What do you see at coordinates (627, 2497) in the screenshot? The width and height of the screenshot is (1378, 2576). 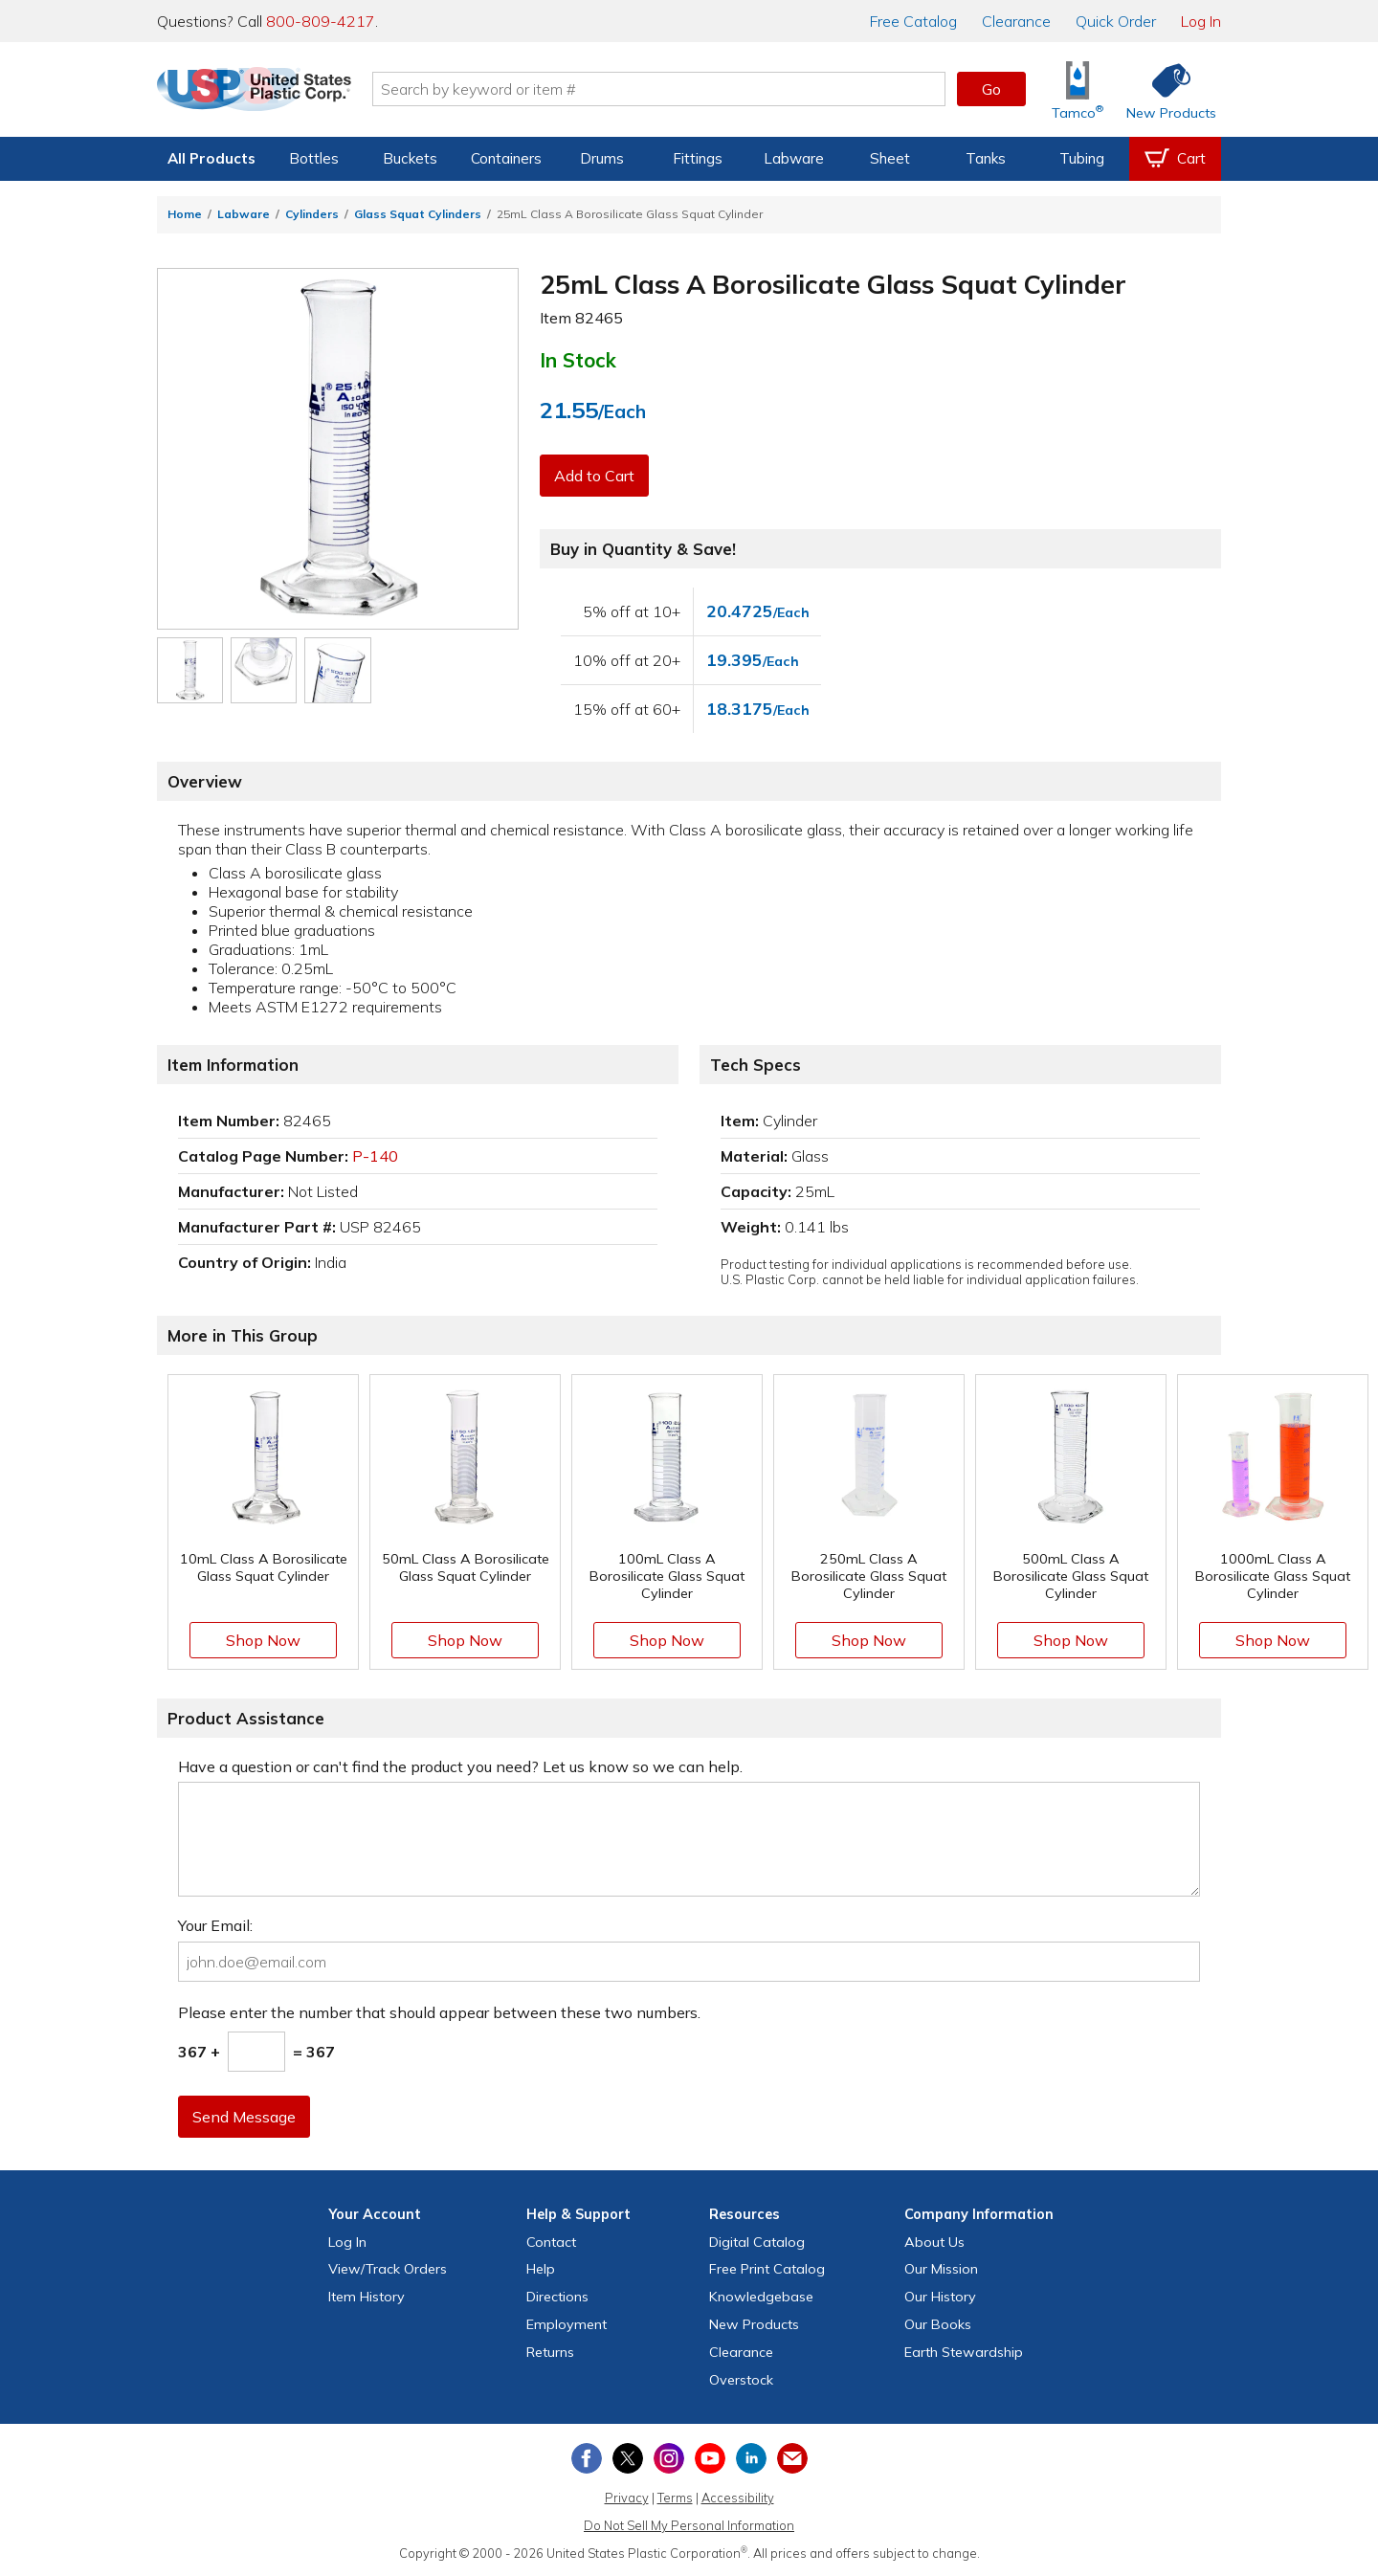 I see `Privacy` at bounding box center [627, 2497].